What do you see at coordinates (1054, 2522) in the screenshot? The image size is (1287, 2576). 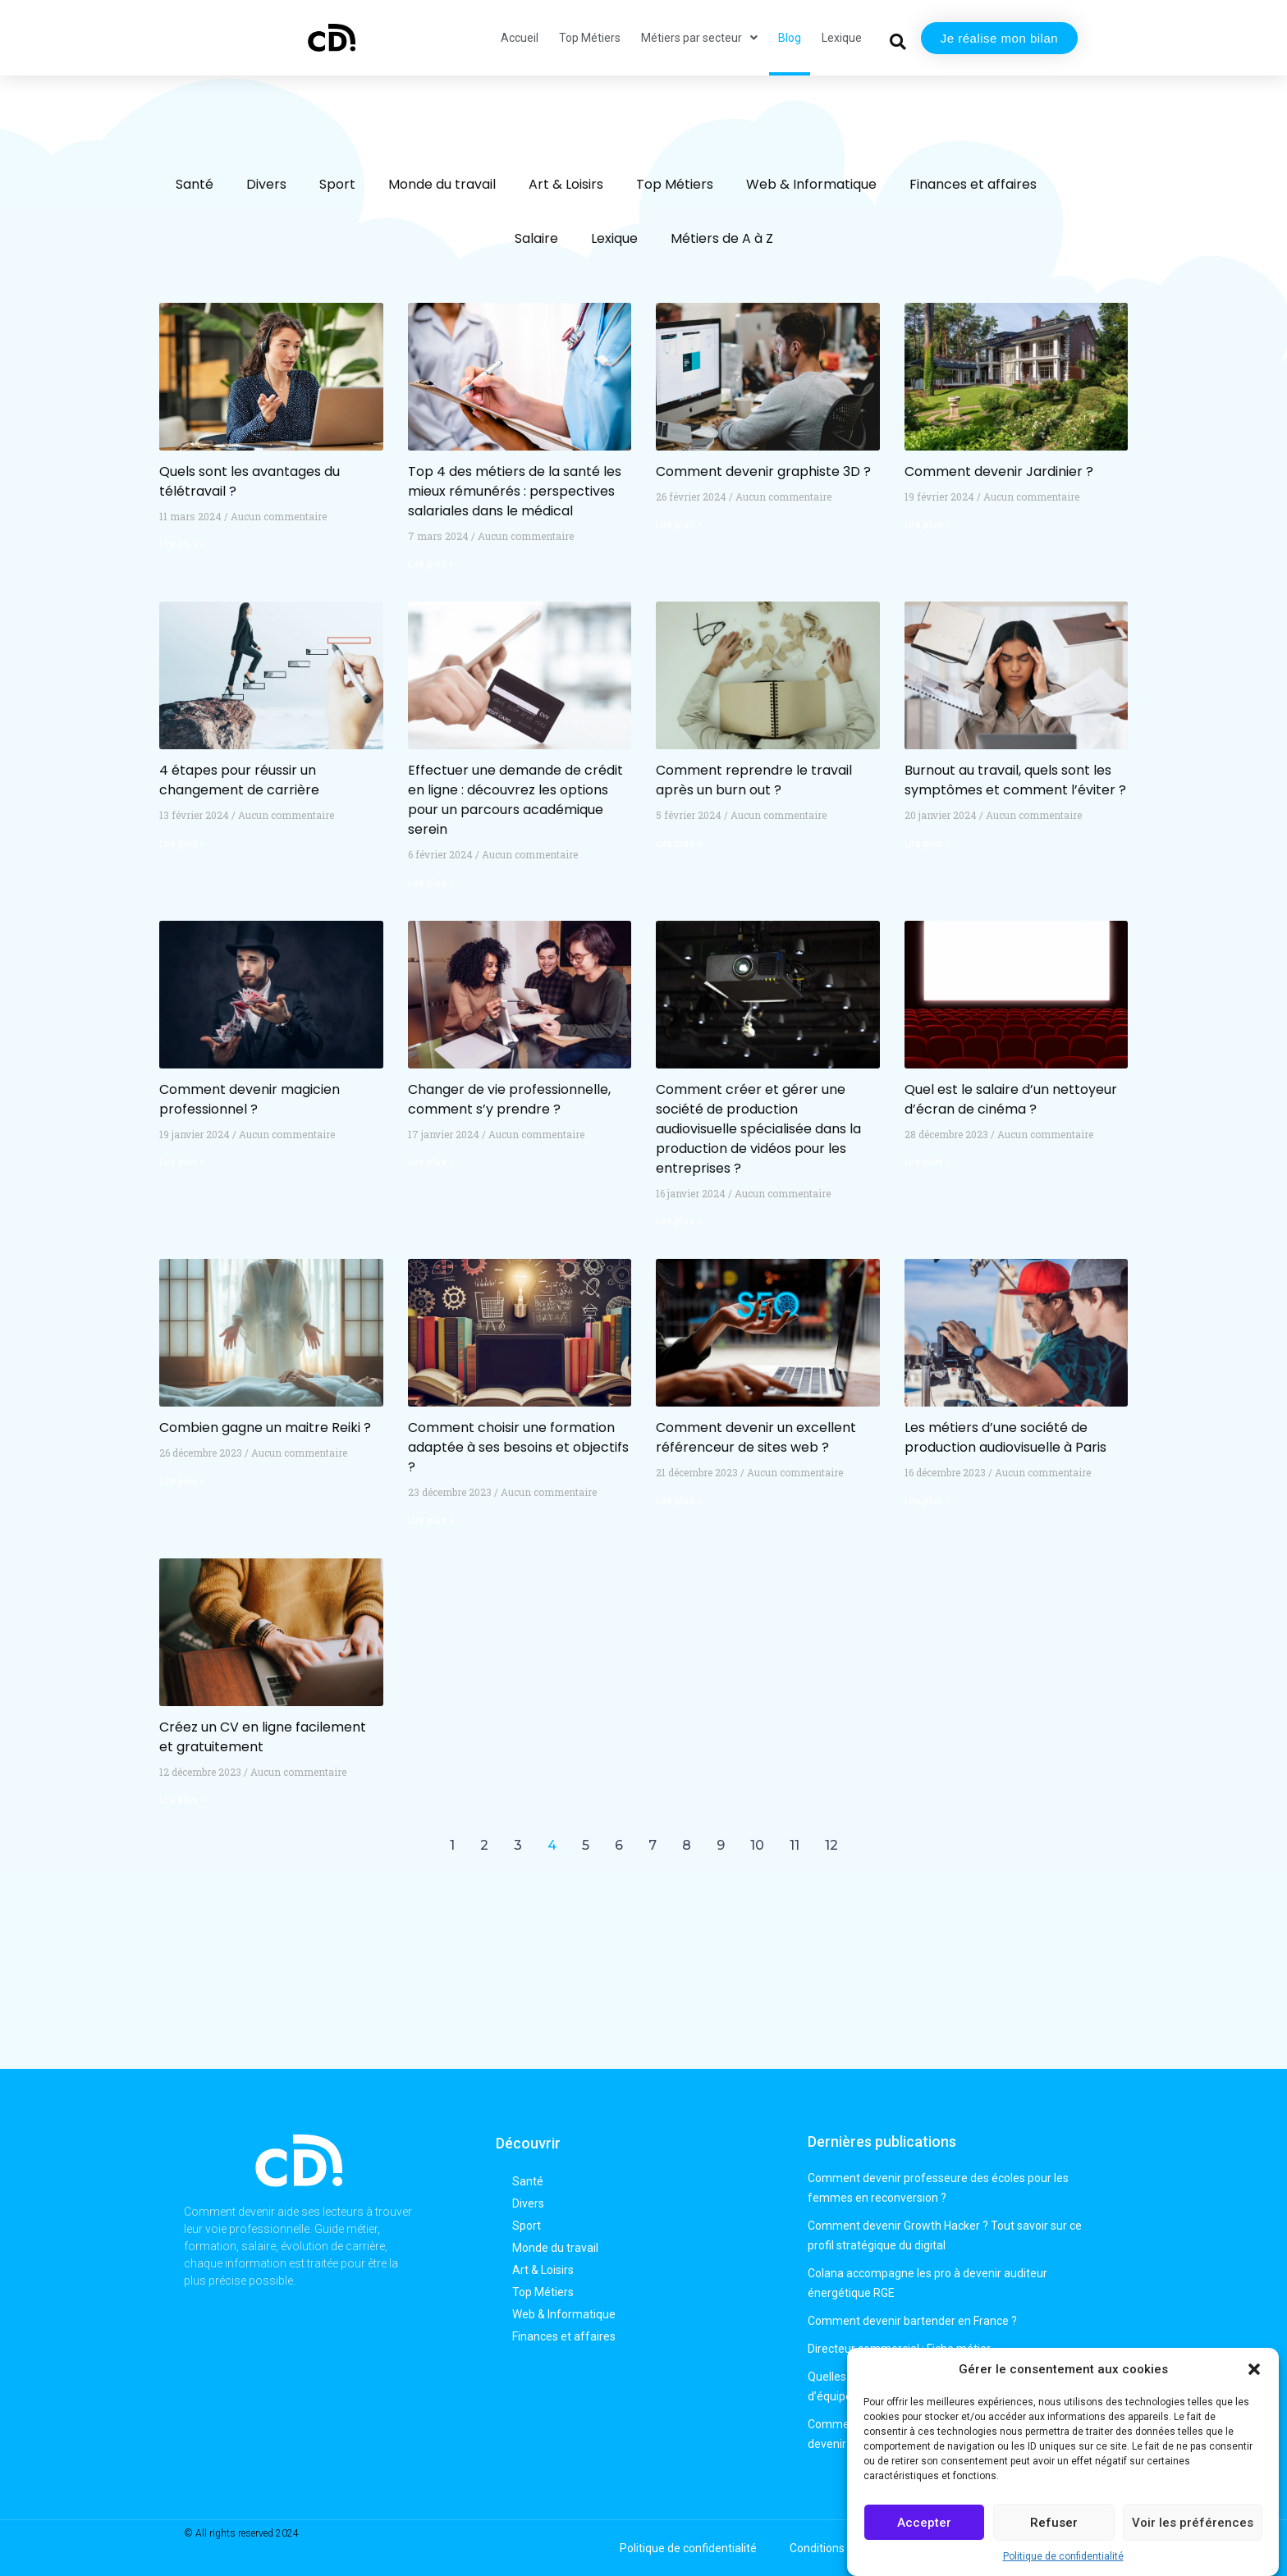 I see `Refuser` at bounding box center [1054, 2522].